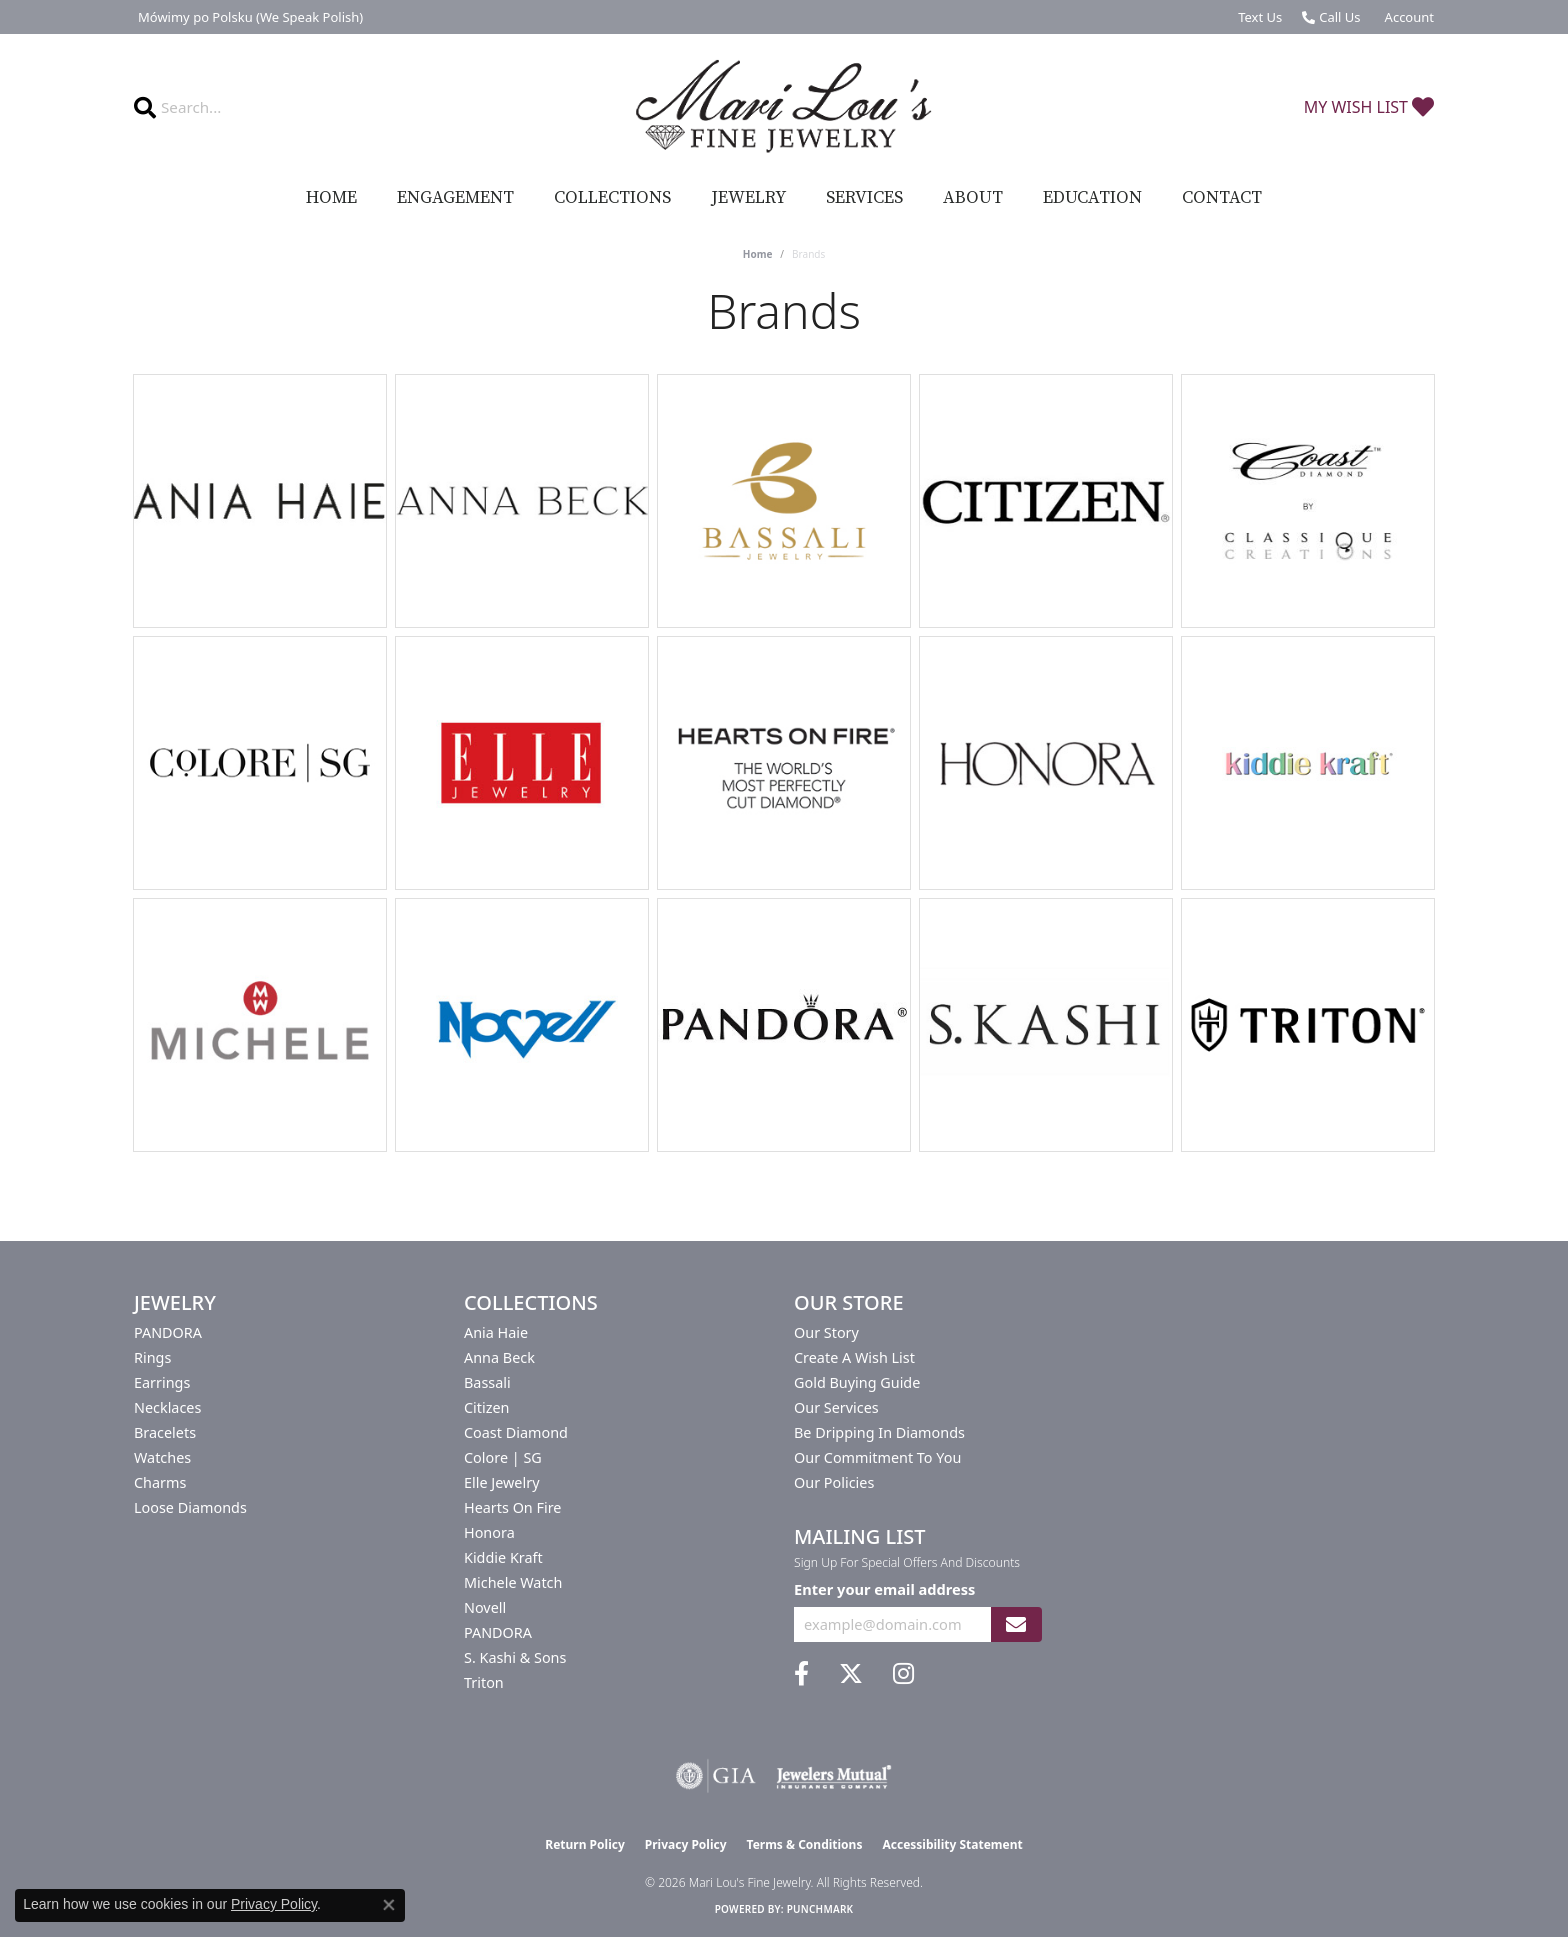  Describe the element at coordinates (585, 1844) in the screenshot. I see `Return Policy` at that location.